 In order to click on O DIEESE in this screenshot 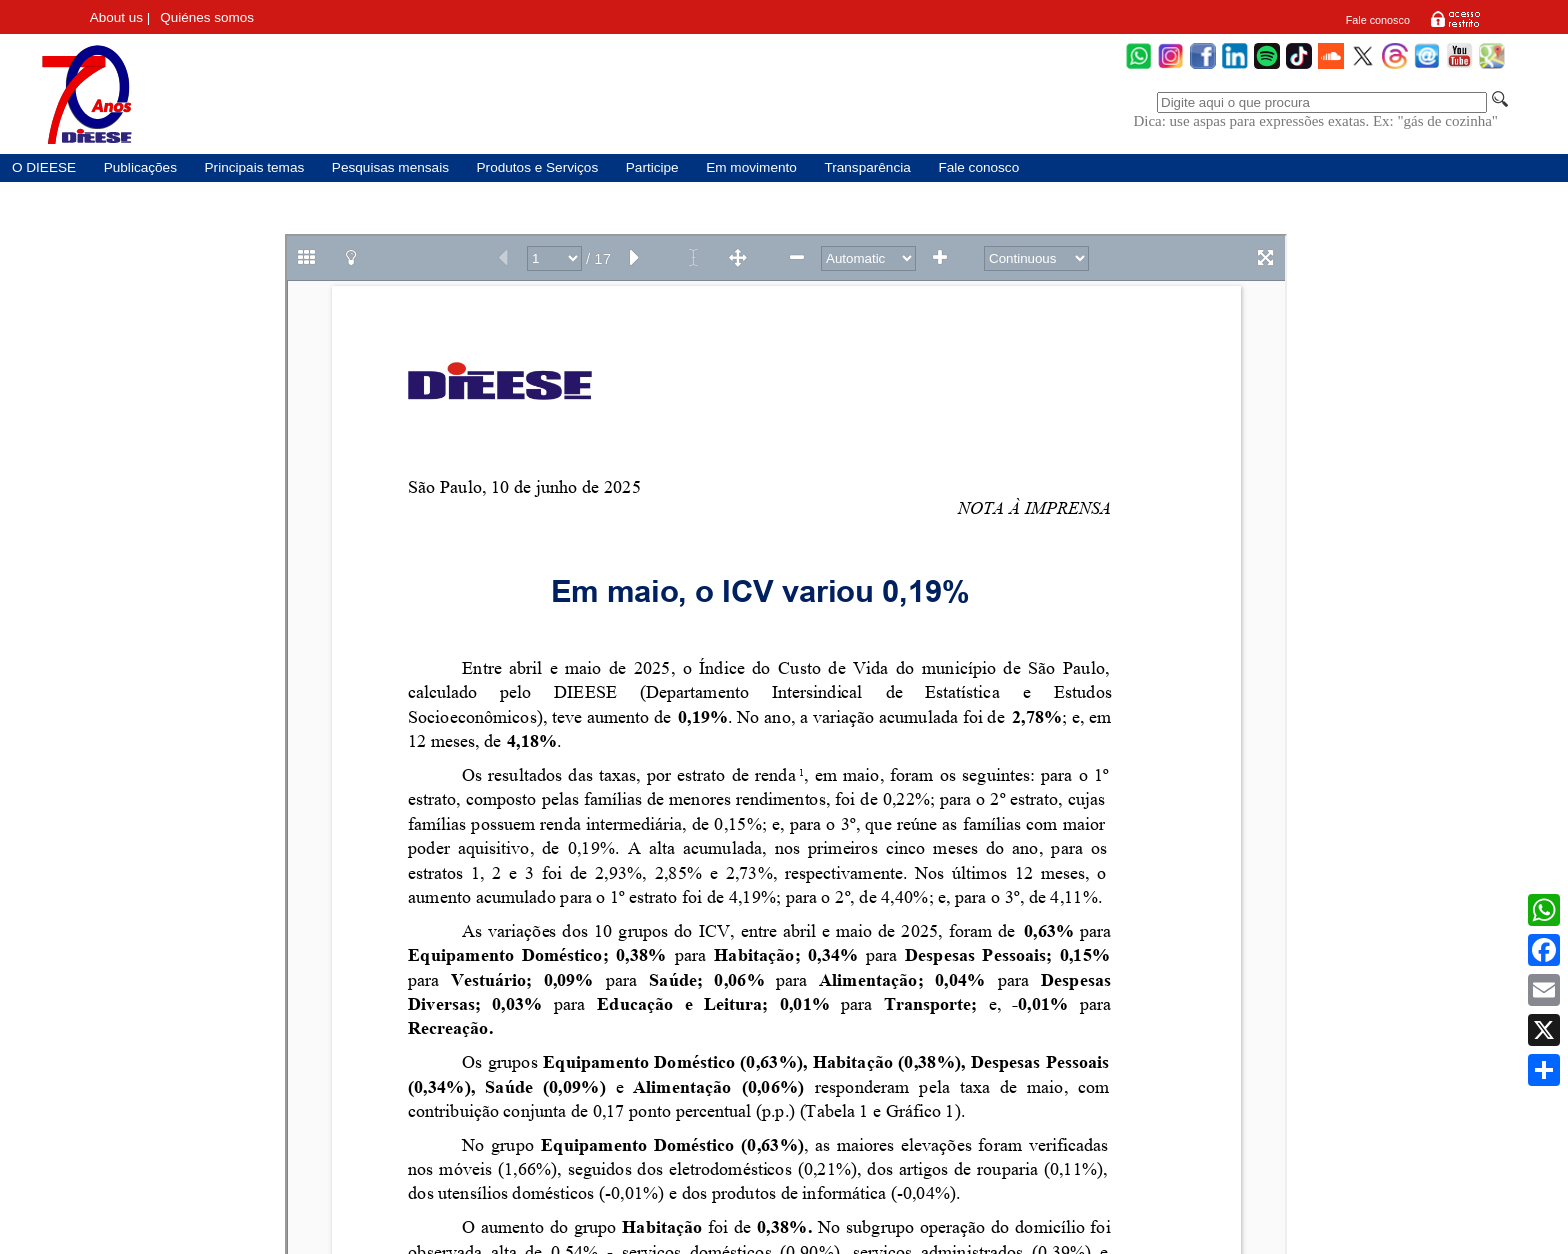, I will do `click(44, 167)`.